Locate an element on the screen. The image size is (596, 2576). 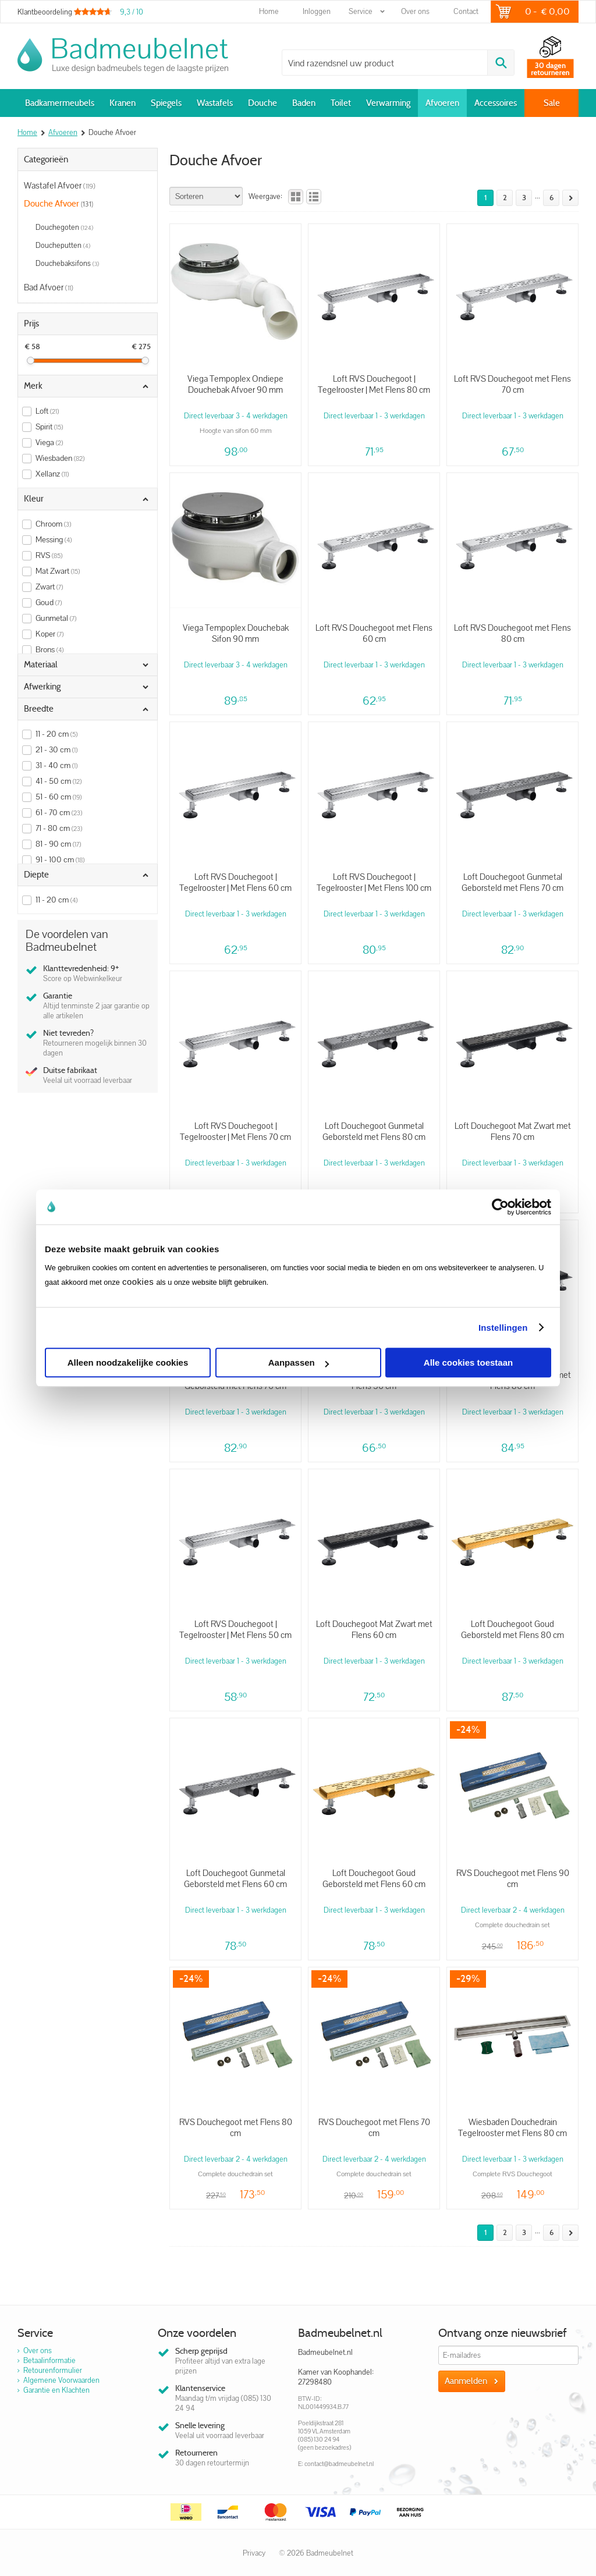
Instellingen is located at coordinates (503, 1328).